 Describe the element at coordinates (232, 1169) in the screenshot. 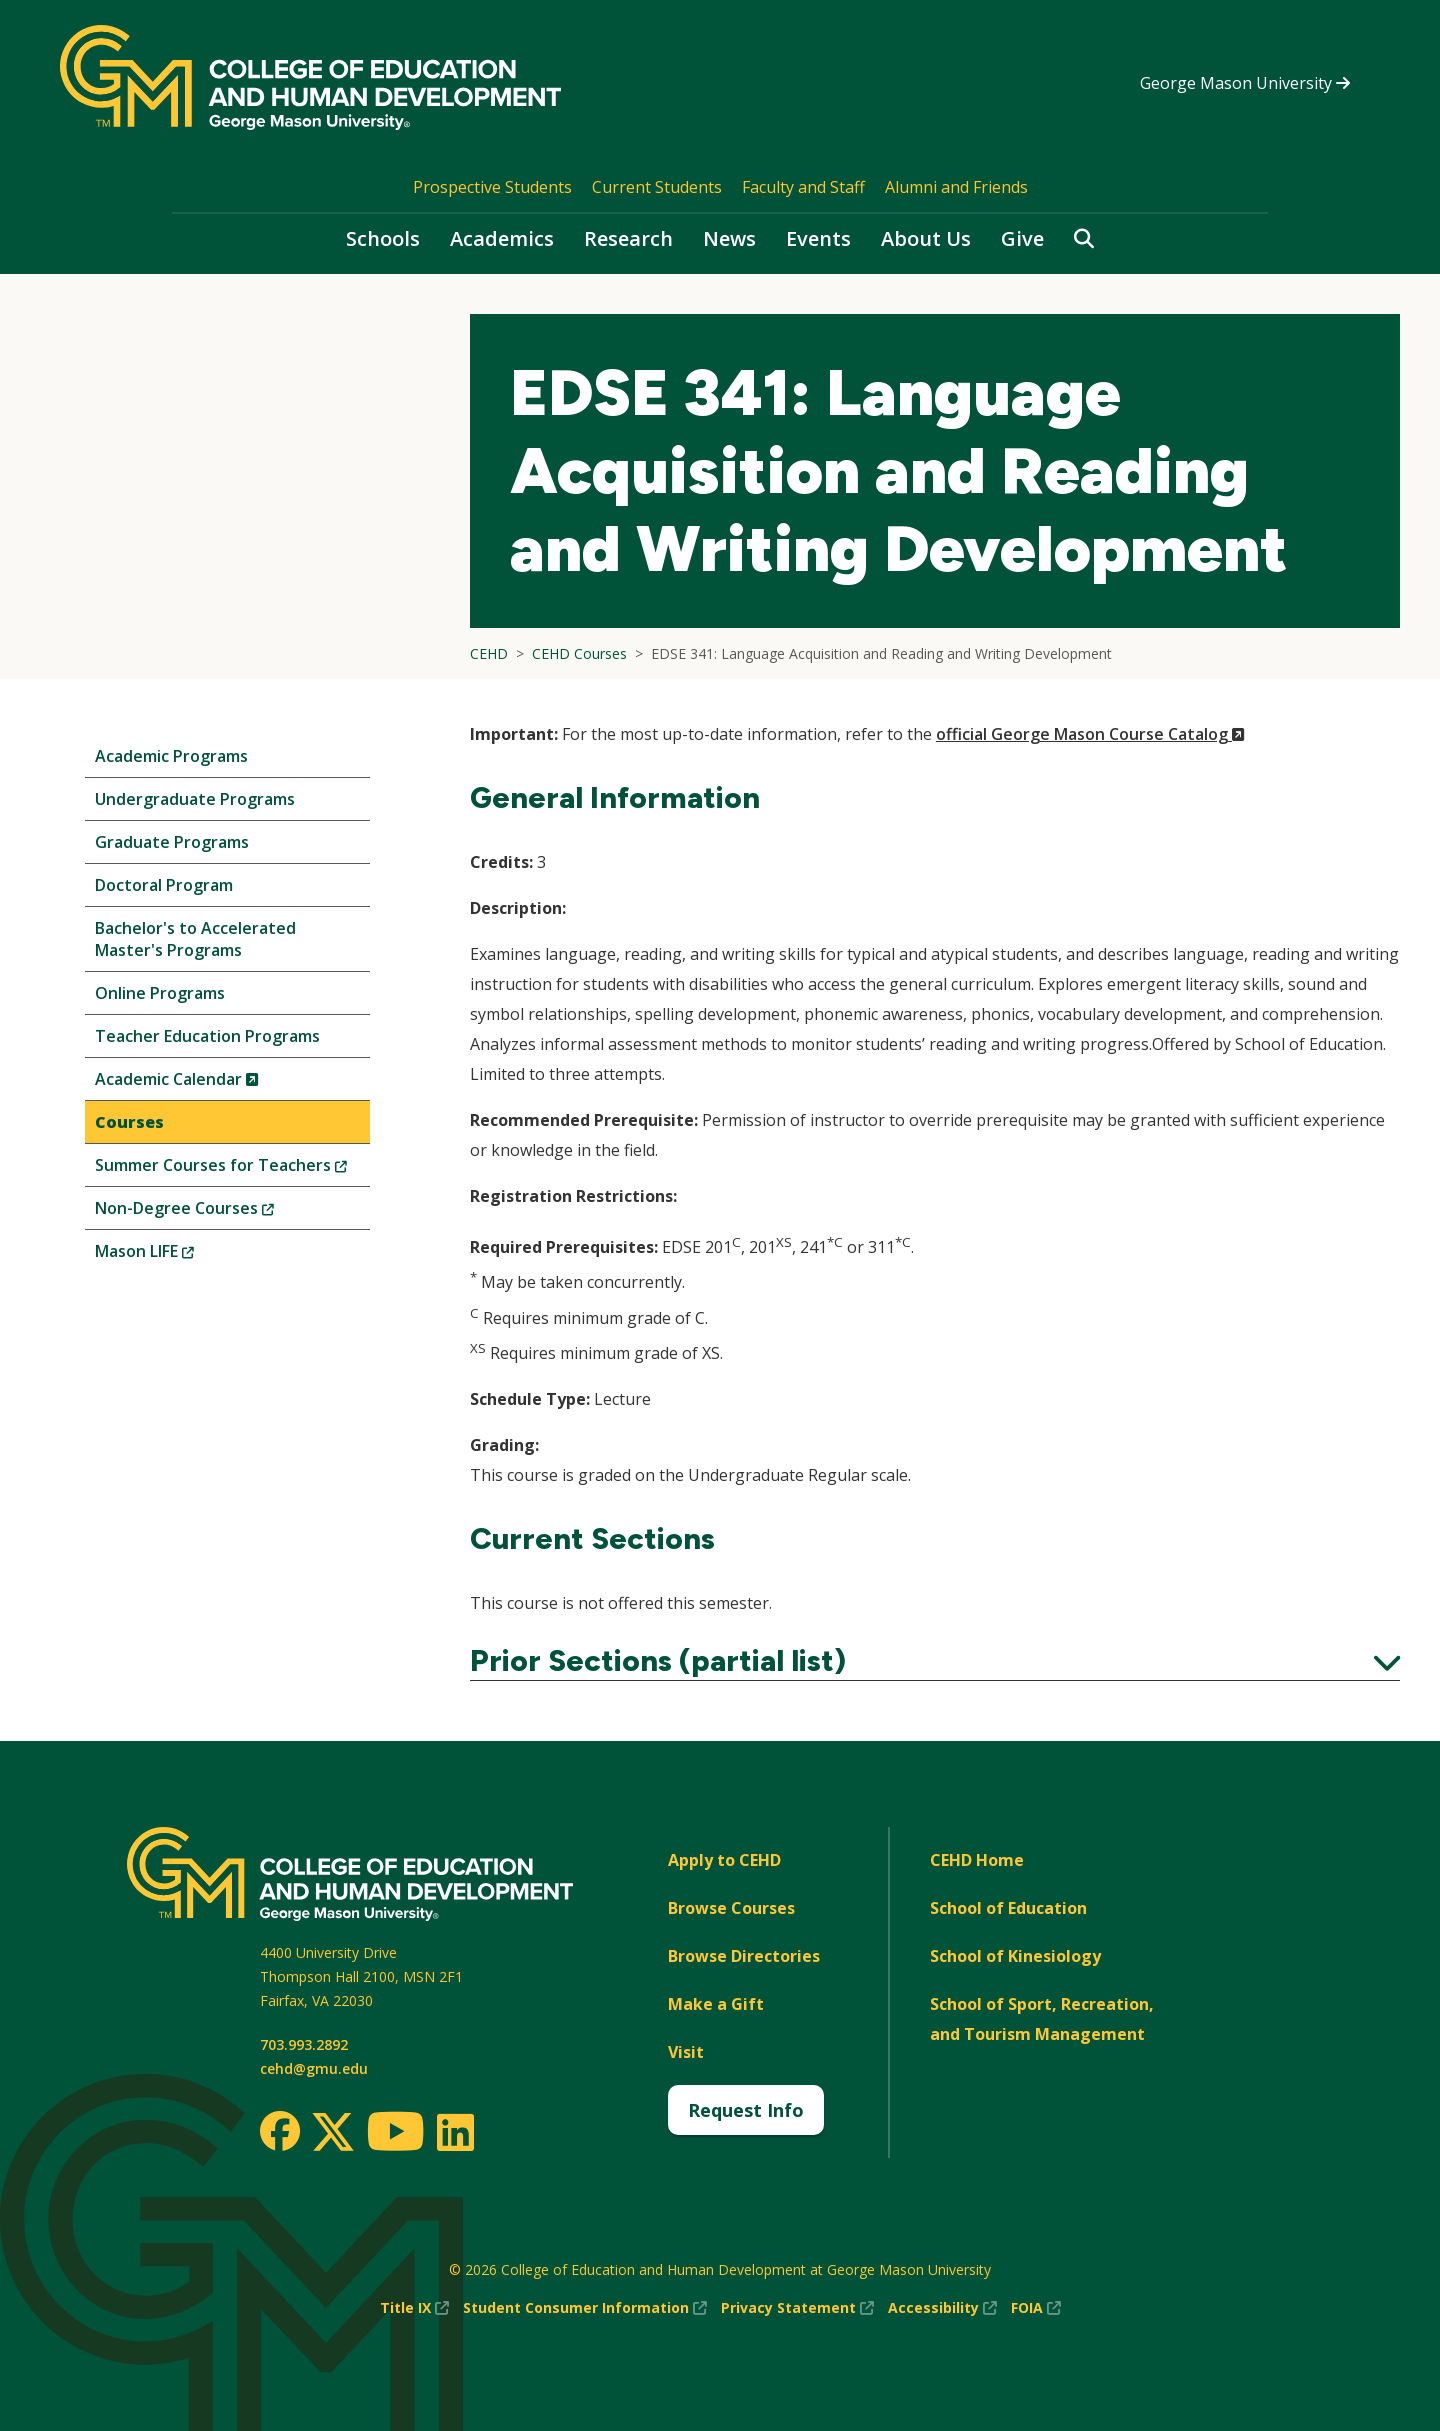

I see `Summer Courses for Teachers` at that location.